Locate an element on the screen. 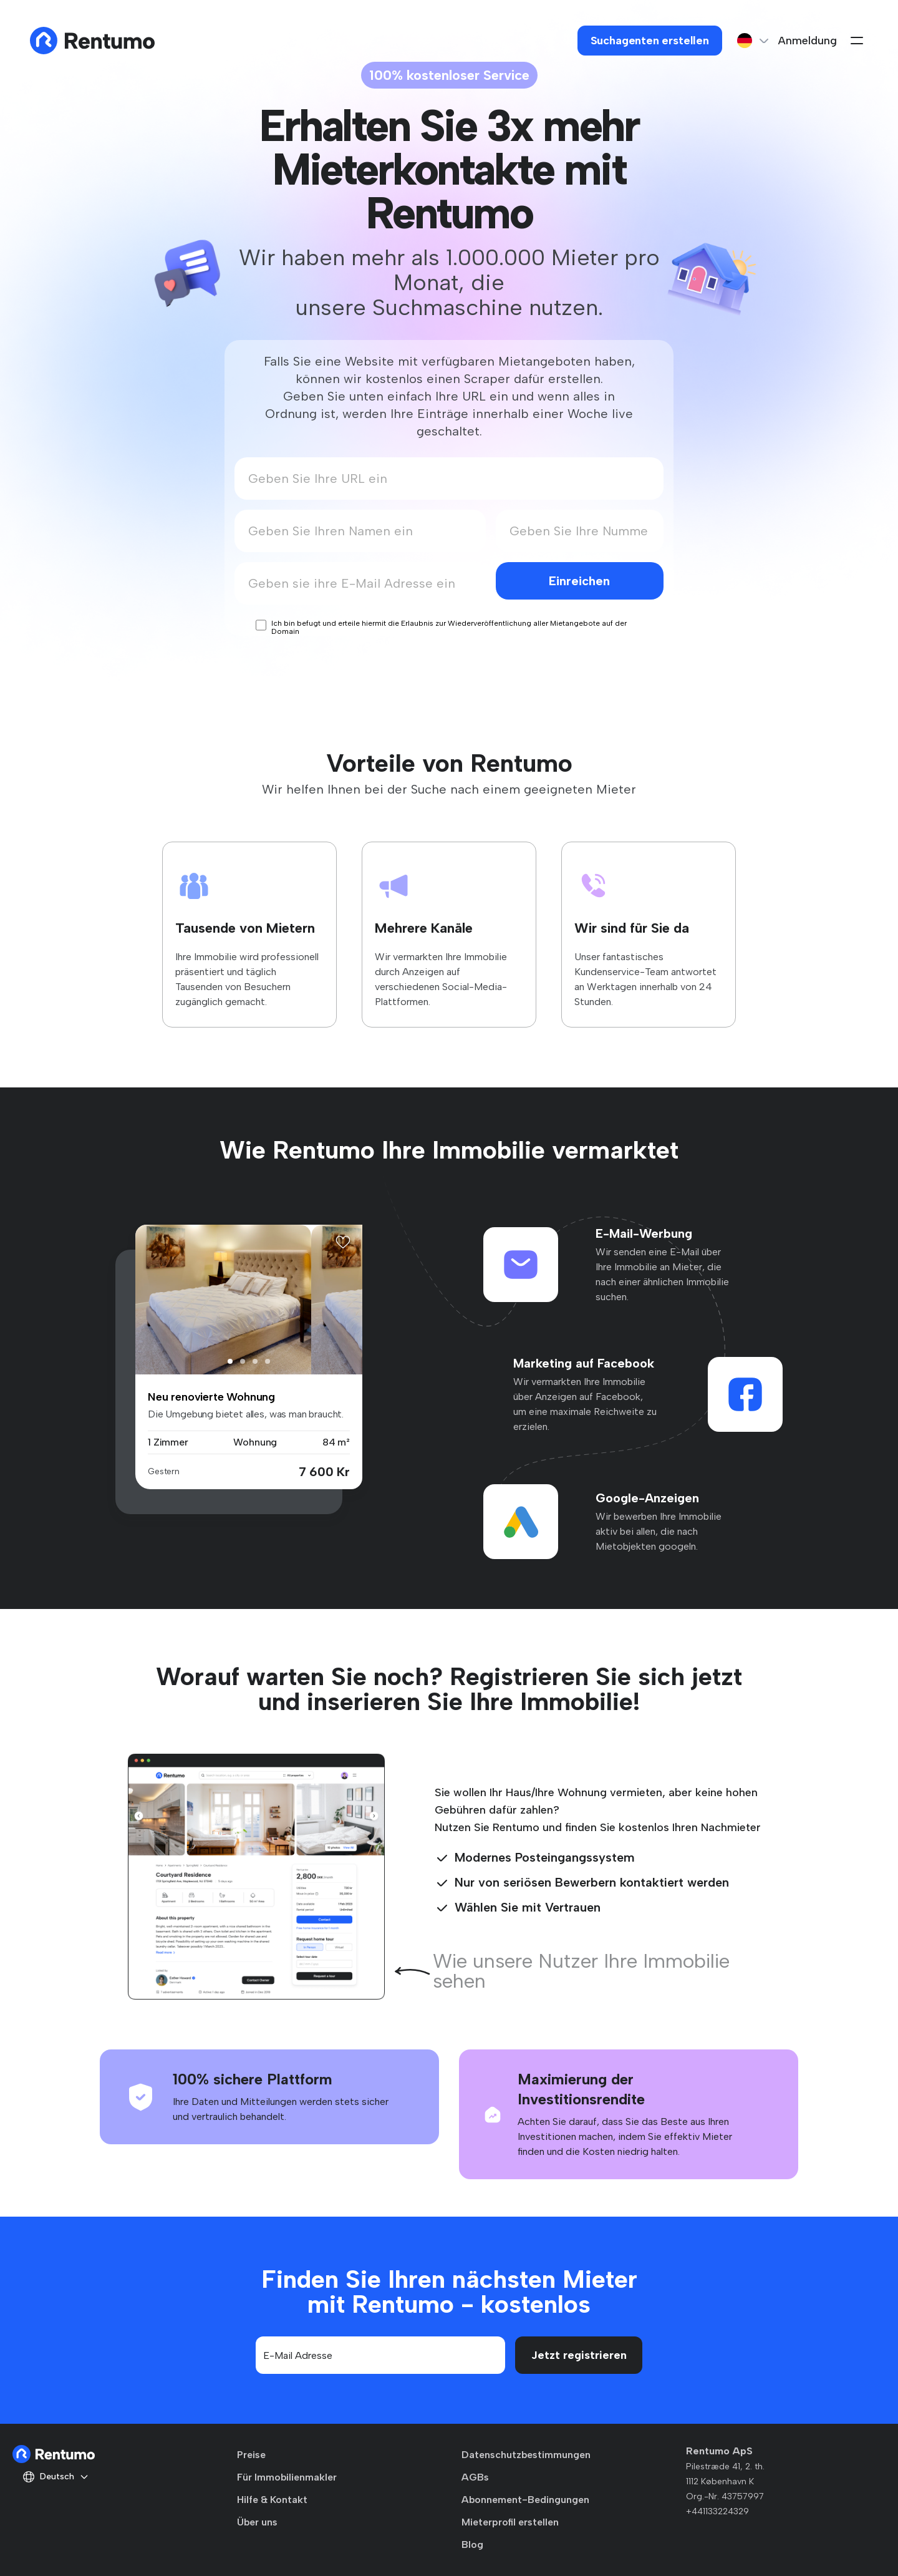 This screenshot has width=898, height=2576. Für Immobilienmakler is located at coordinates (287, 2477).